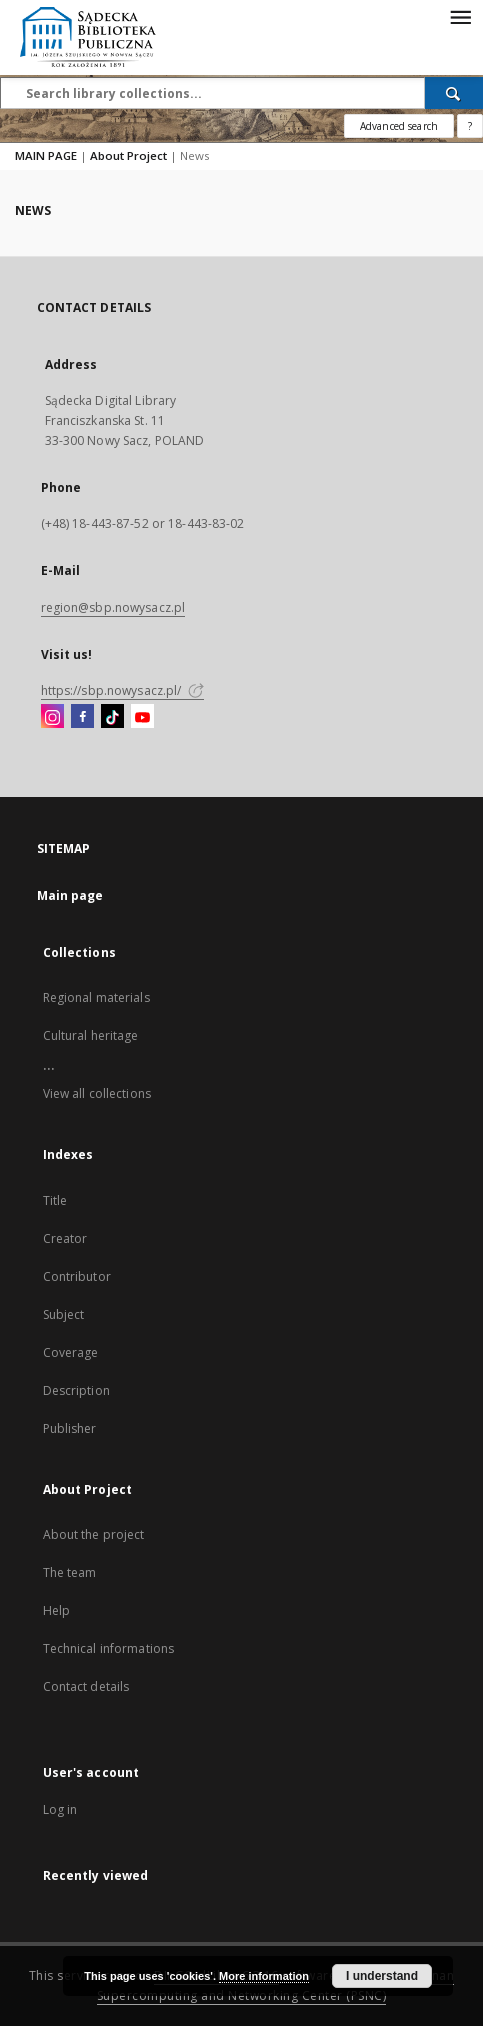 The width and height of the screenshot is (483, 2026). What do you see at coordinates (113, 607) in the screenshot?
I see `region@sbp.nowysacz.pl` at bounding box center [113, 607].